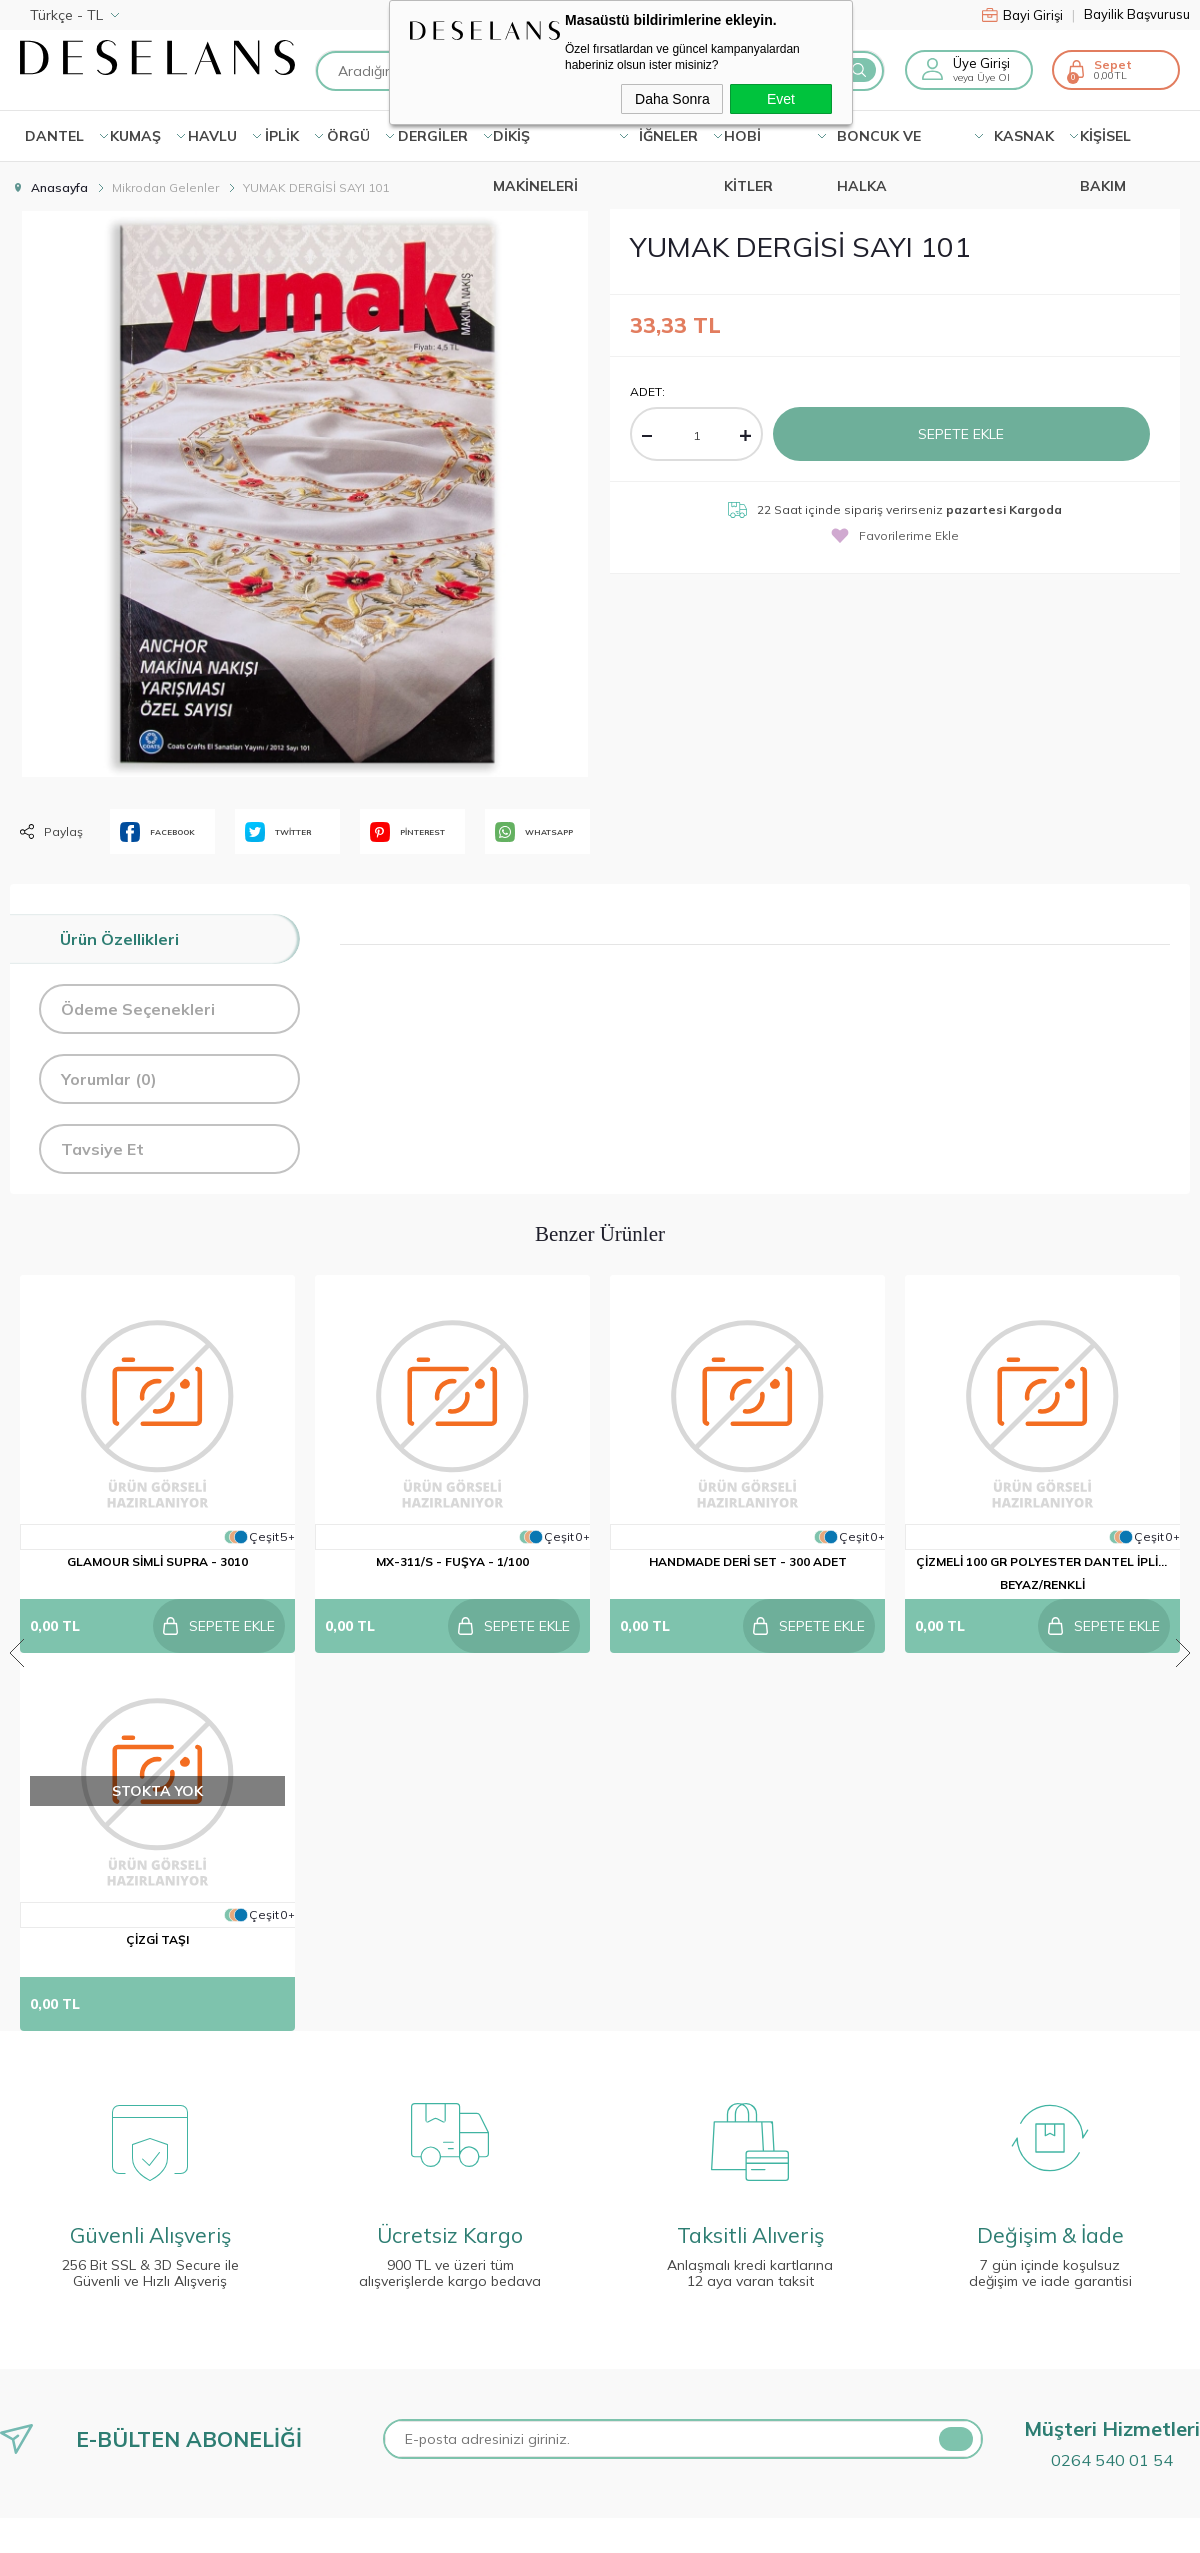 The height and width of the screenshot is (2553, 1200). Describe the element at coordinates (353, 2301) in the screenshot. I see `Kampanyalar` at that location.